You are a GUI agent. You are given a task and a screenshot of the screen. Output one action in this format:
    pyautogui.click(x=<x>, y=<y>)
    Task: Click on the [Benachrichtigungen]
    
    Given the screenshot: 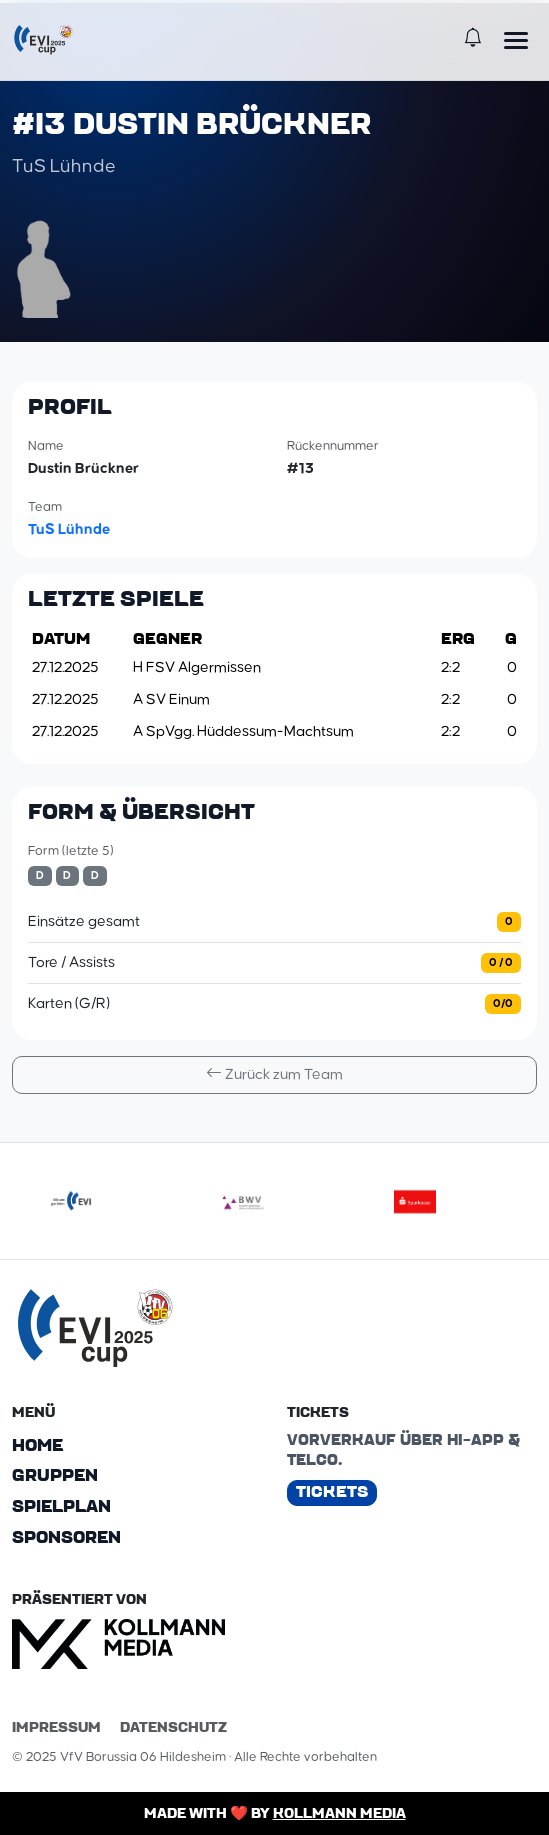 What is the action you would take?
    pyautogui.click(x=472, y=40)
    